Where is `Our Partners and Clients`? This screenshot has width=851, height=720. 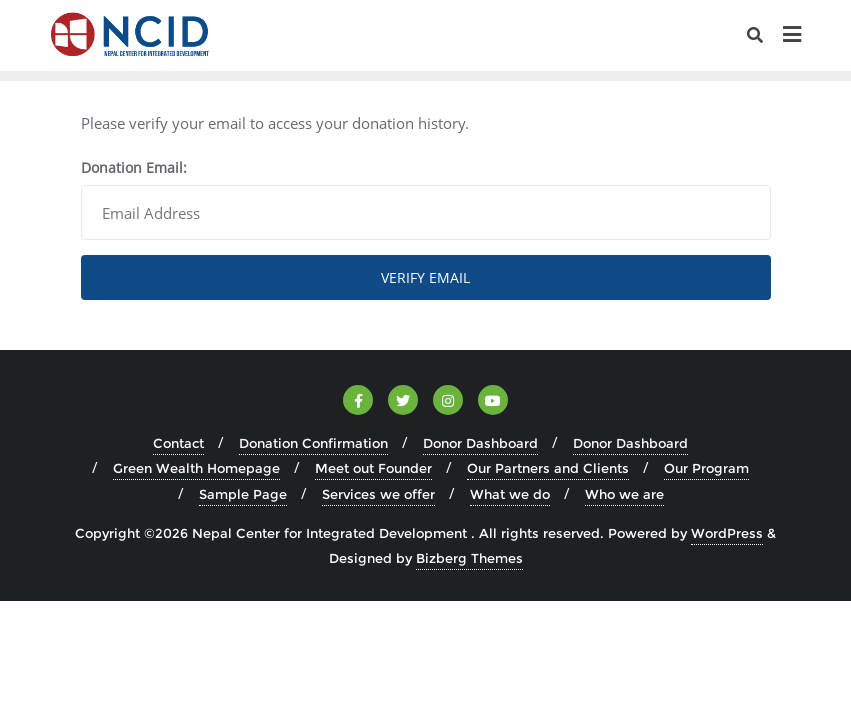 Our Partners and Clients is located at coordinates (548, 468).